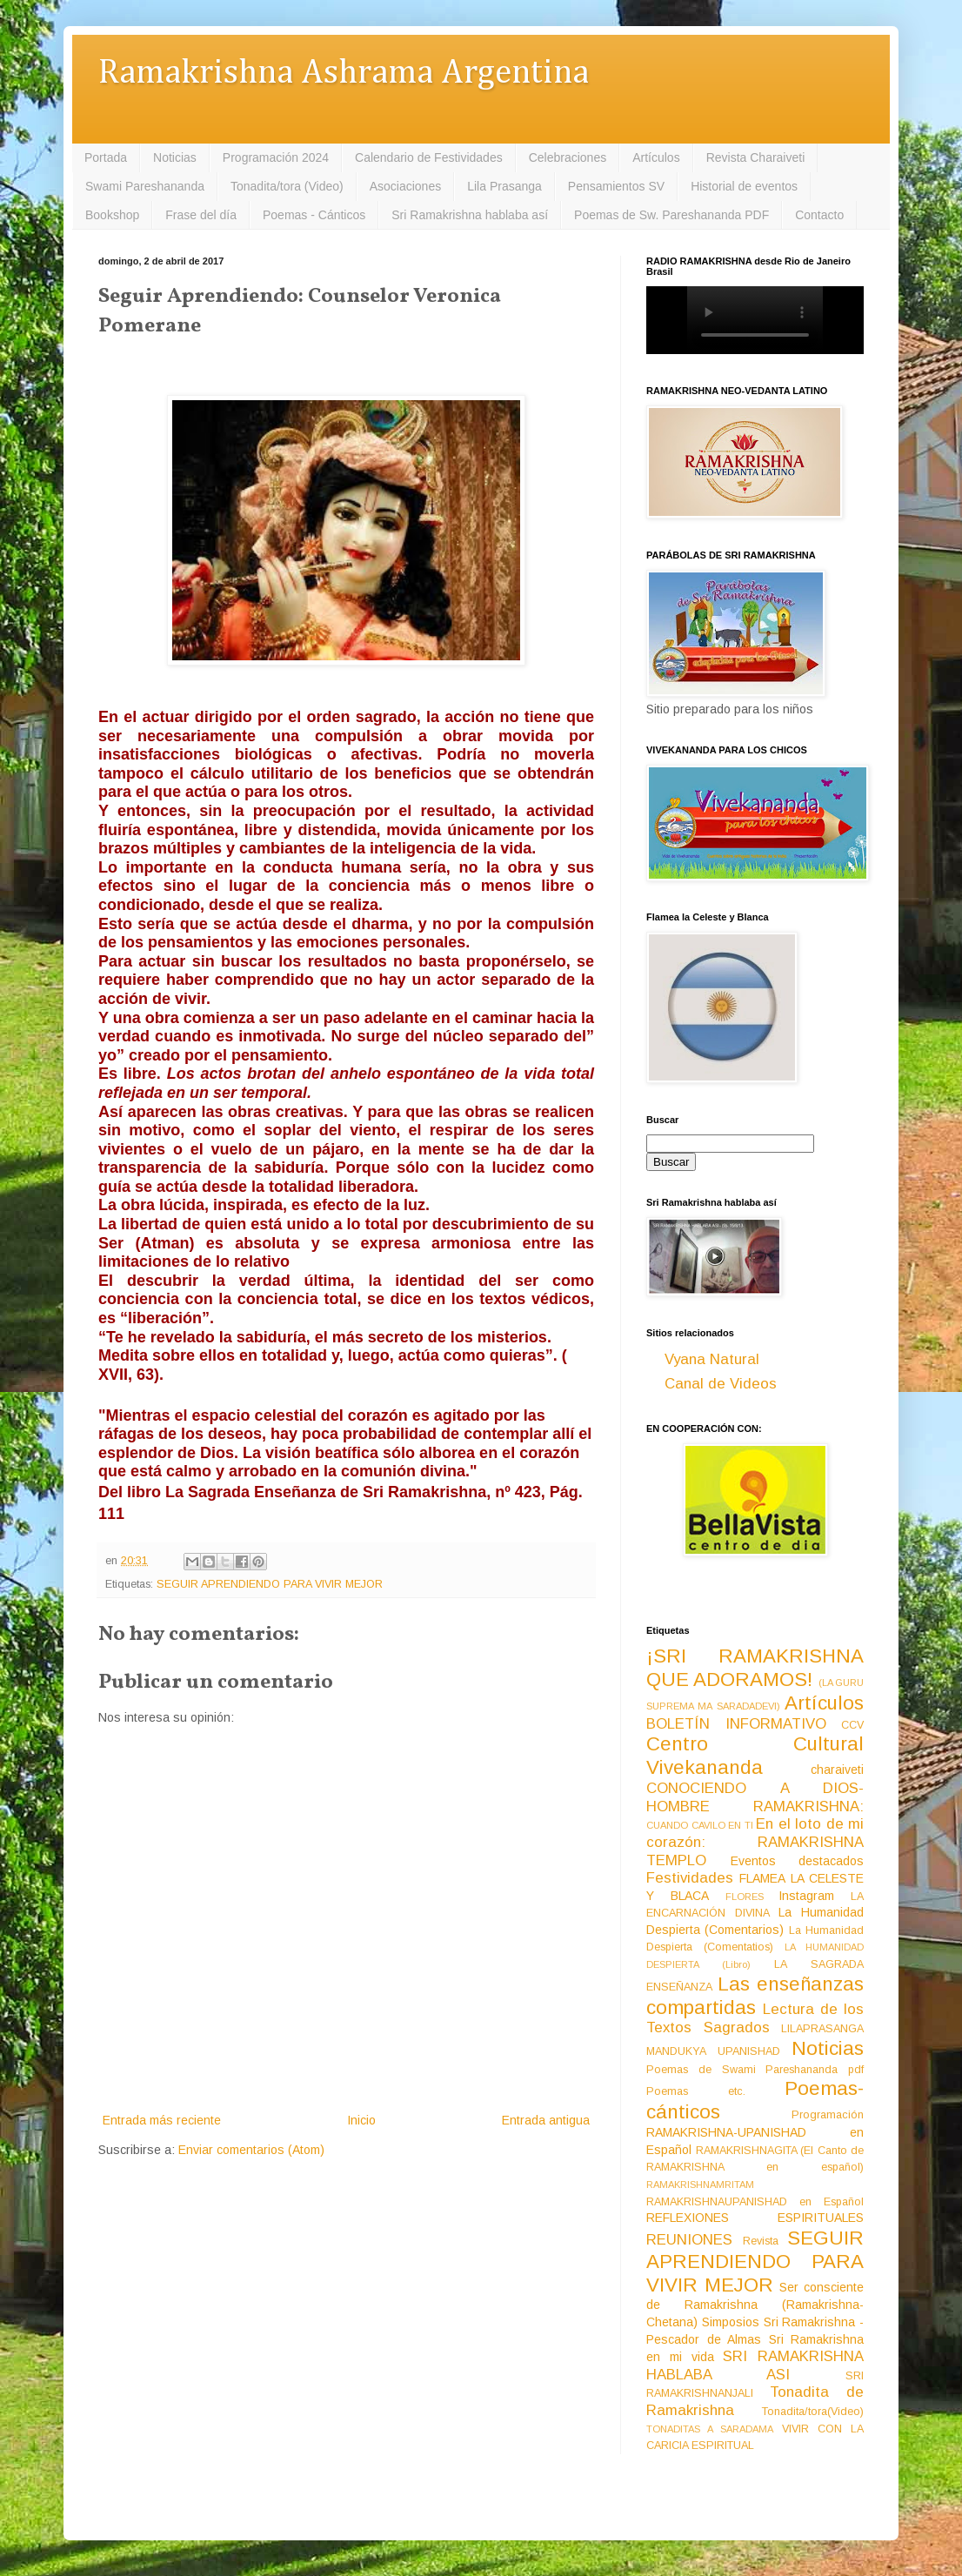 This screenshot has width=962, height=2576. What do you see at coordinates (287, 186) in the screenshot?
I see `Tonadita/tora (Video)` at bounding box center [287, 186].